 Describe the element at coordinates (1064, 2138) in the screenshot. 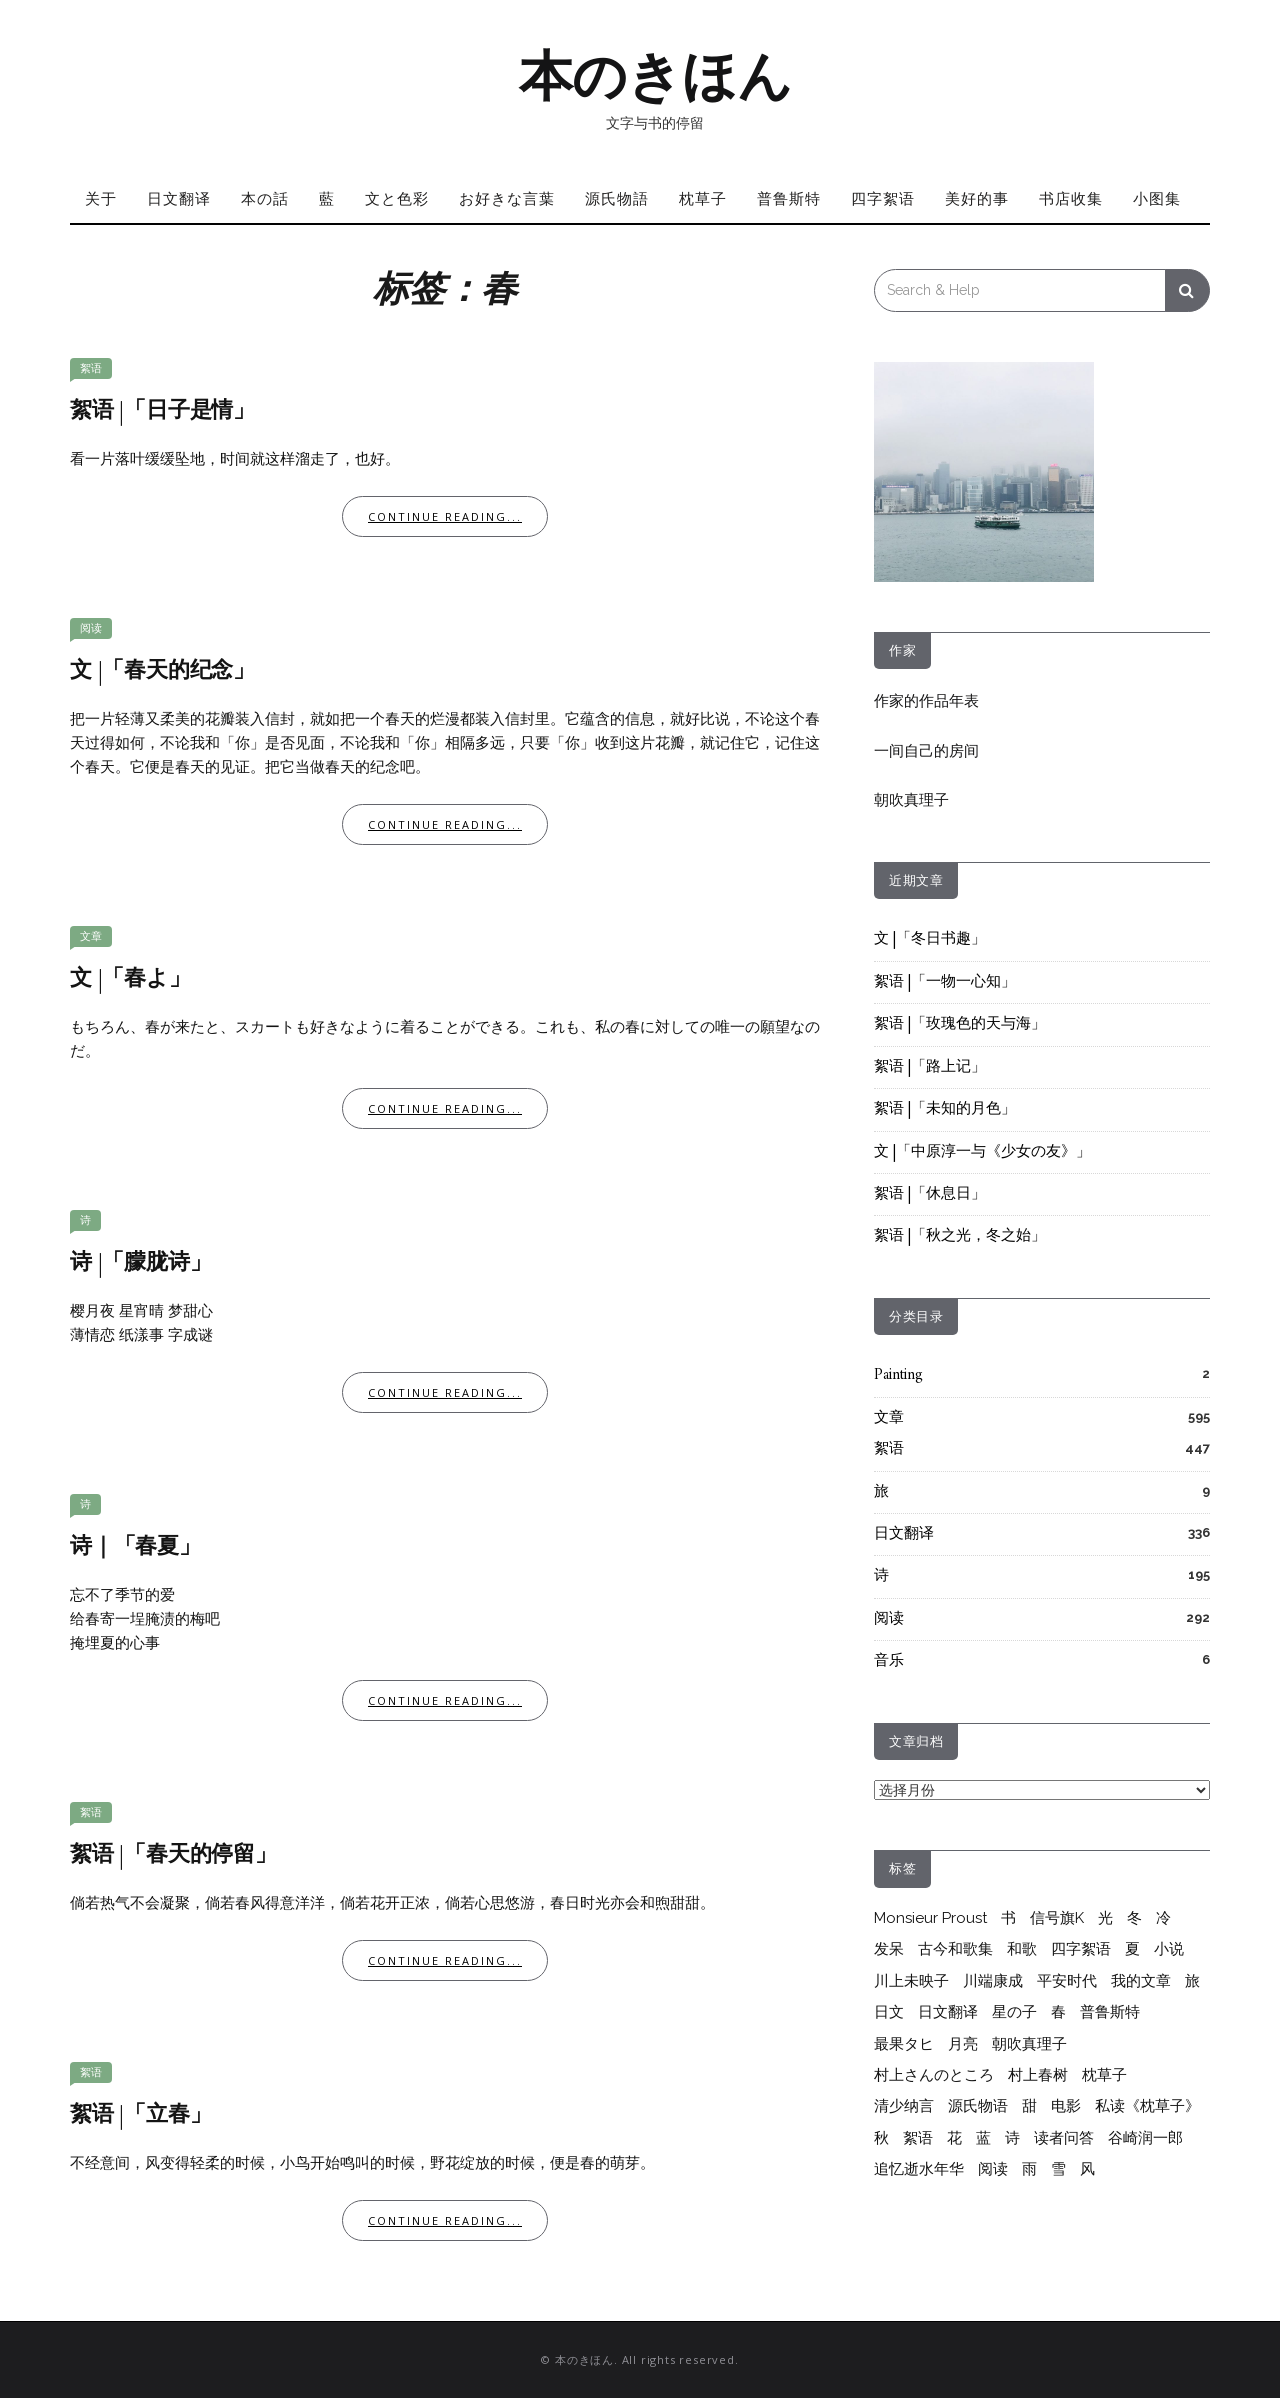

I see `读者问答 [读者问答 (206个项目)]` at that location.